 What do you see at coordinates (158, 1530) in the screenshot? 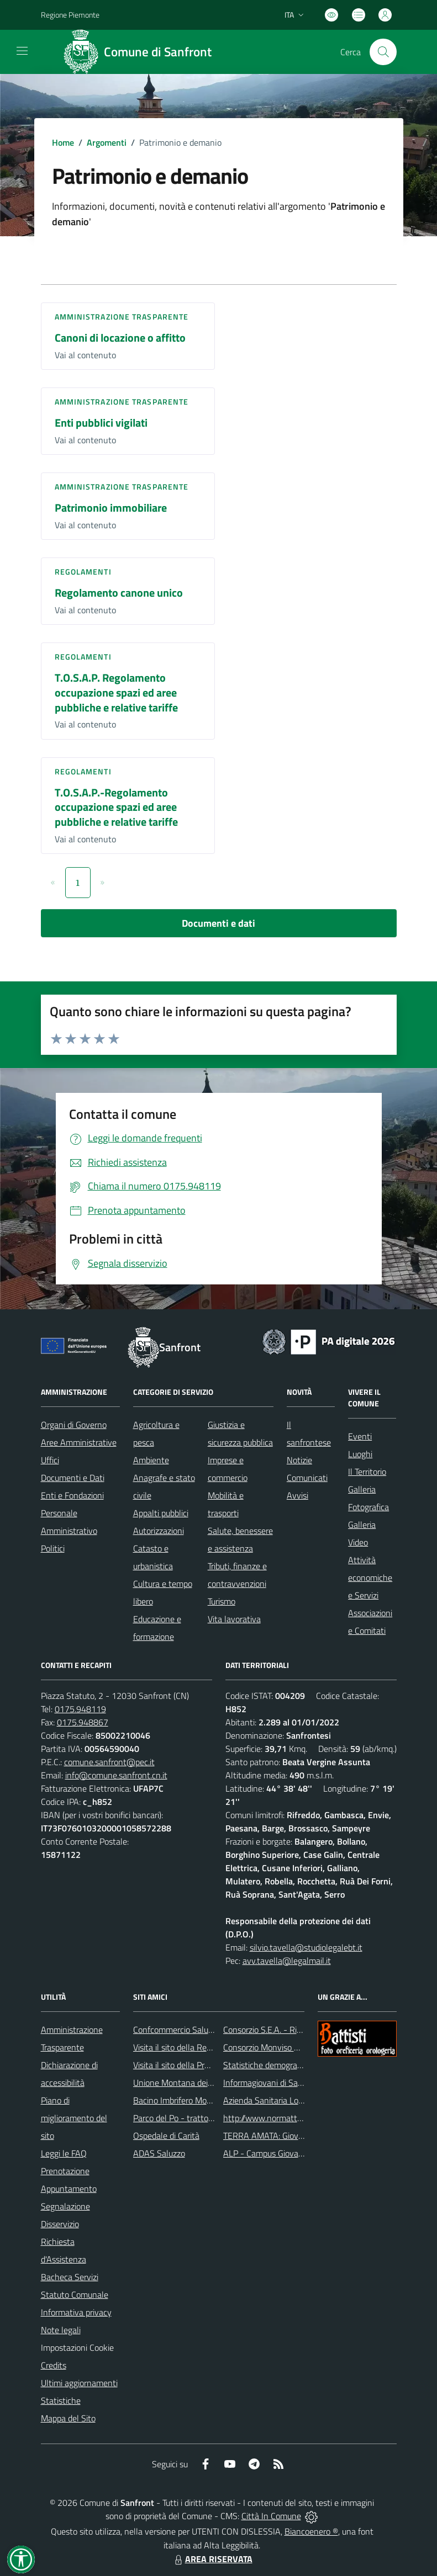
I see `Autorizzazioni` at bounding box center [158, 1530].